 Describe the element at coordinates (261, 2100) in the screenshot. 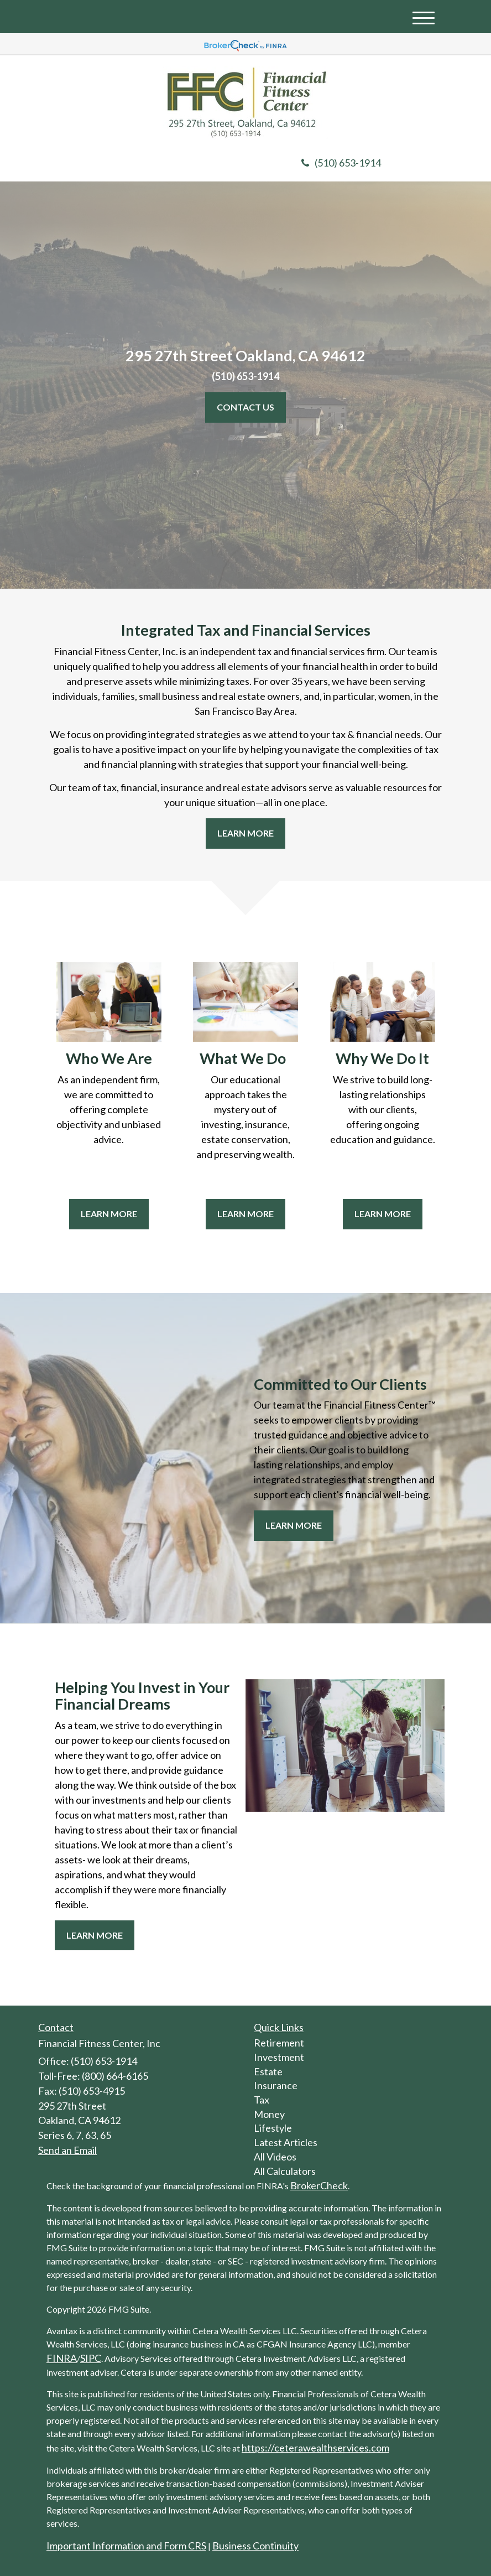

I see `Tax` at that location.